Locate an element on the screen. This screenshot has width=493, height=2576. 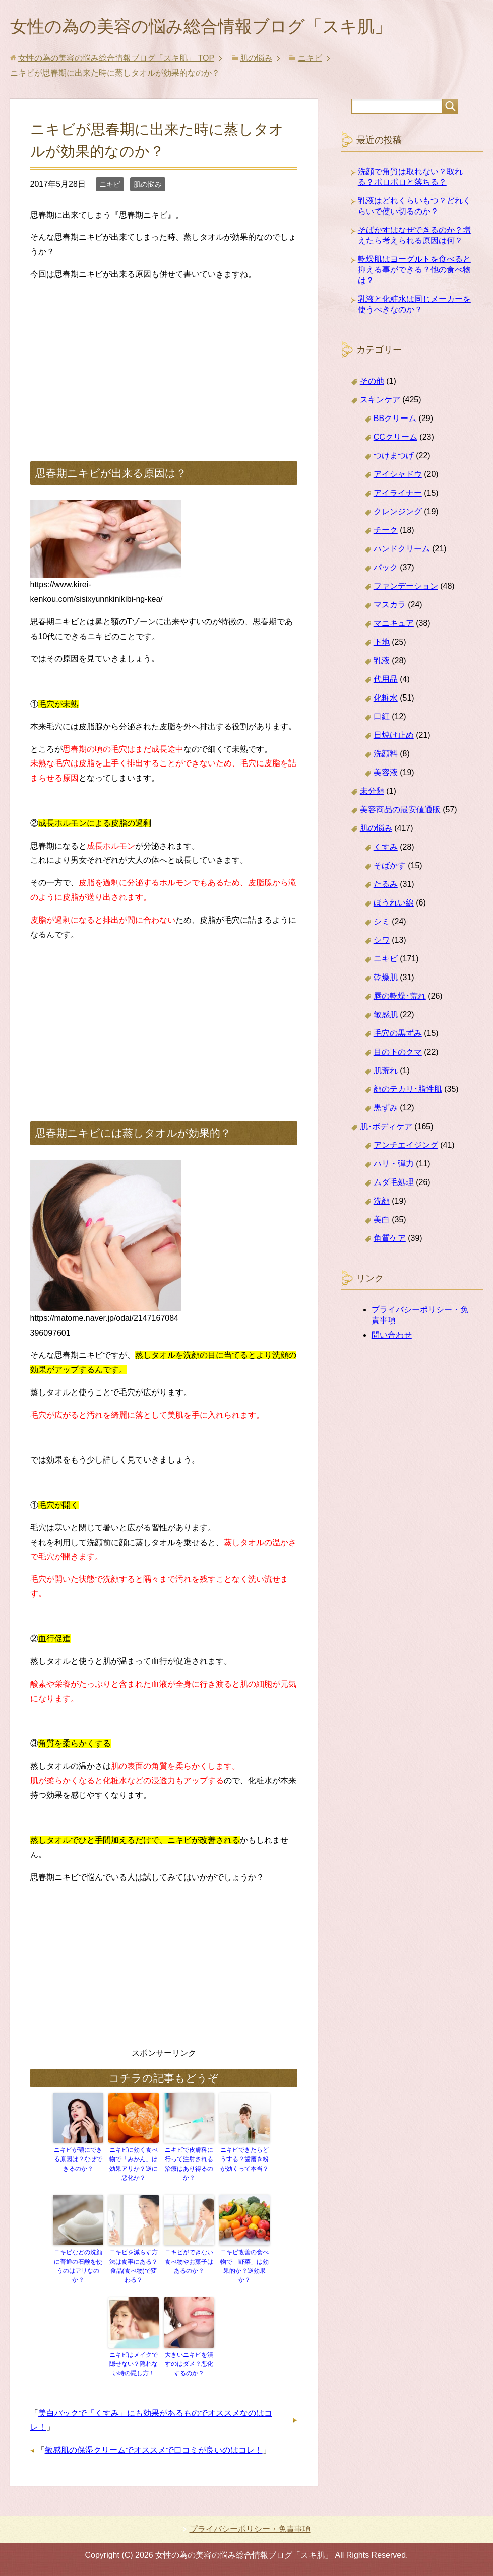
敏感肌 is located at coordinates (386, 1016).